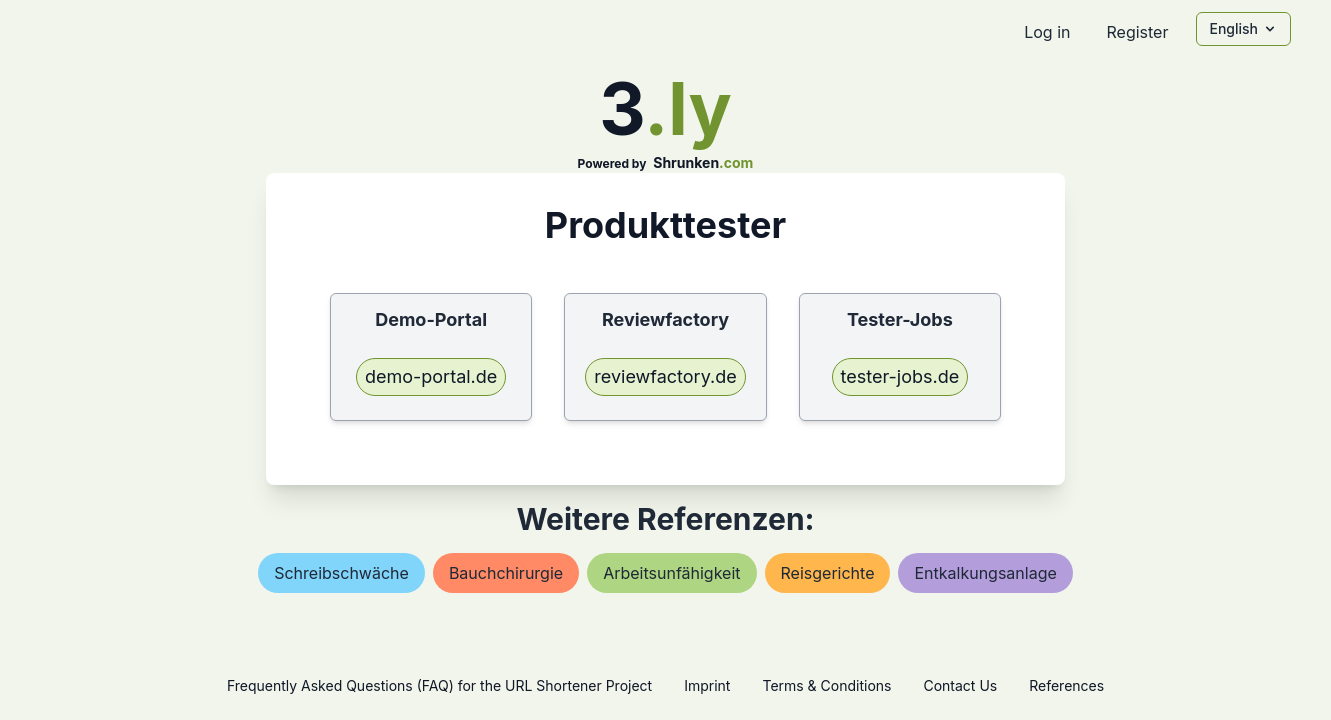 This screenshot has width=1331, height=720. I want to click on Contact Us, so click(960, 685).